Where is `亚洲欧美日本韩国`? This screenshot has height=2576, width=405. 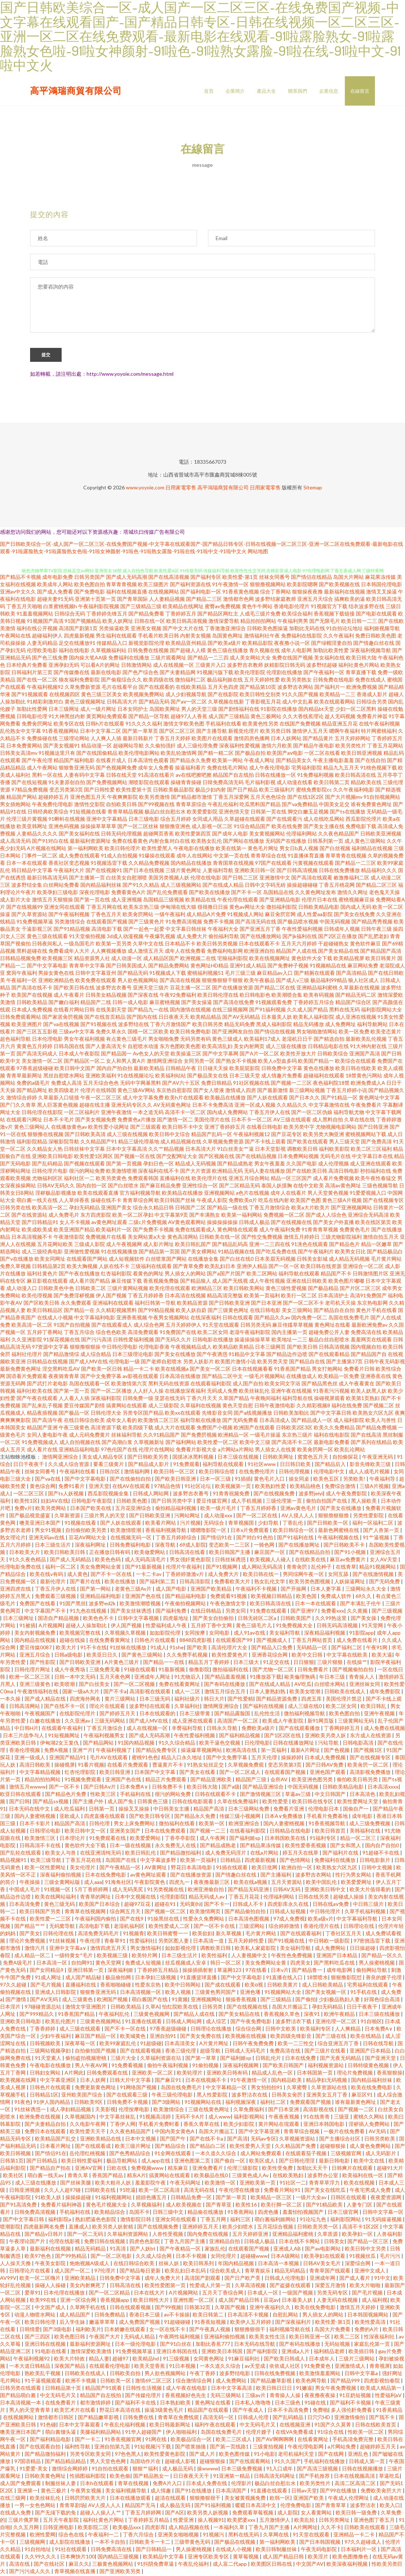 亚洲欧美日本韩国 is located at coordinates (222, 2352).